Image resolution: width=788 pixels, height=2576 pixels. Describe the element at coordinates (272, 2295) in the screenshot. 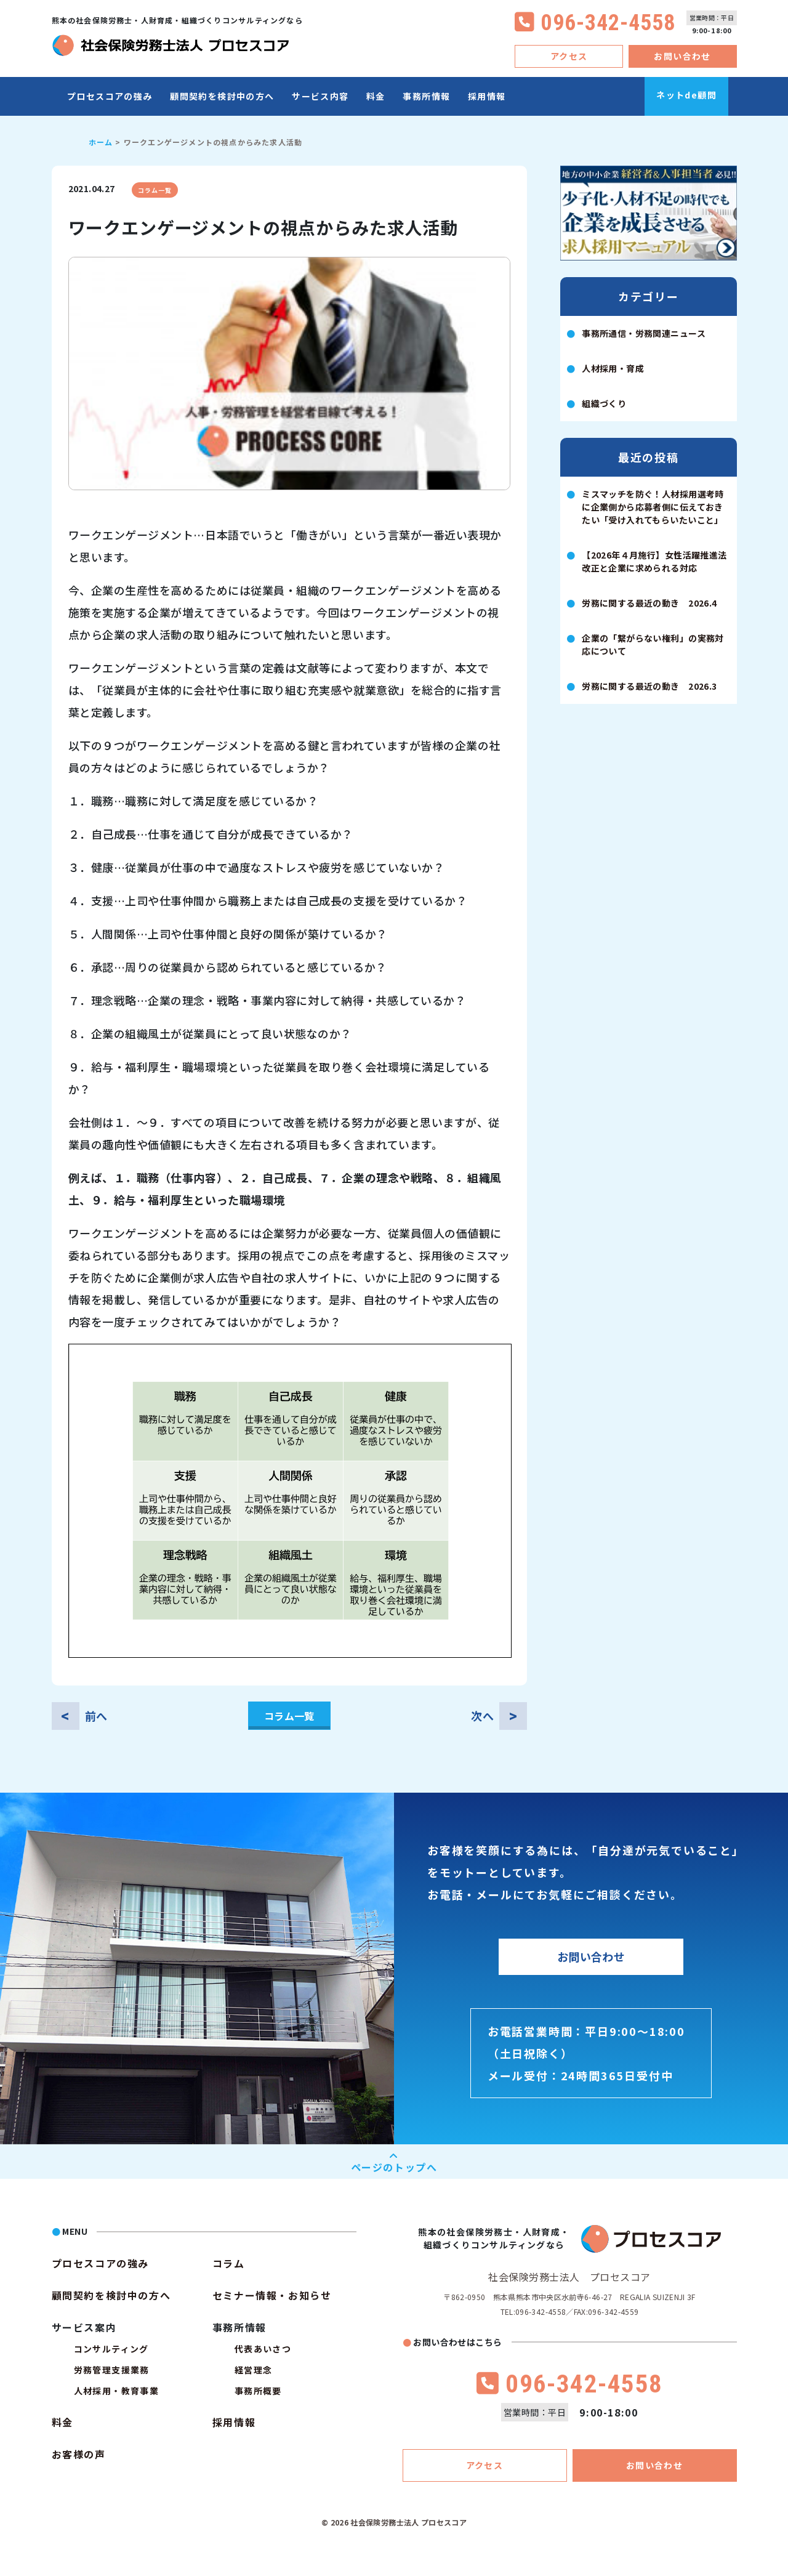

I see `セミナー情報・お知らせ` at that location.